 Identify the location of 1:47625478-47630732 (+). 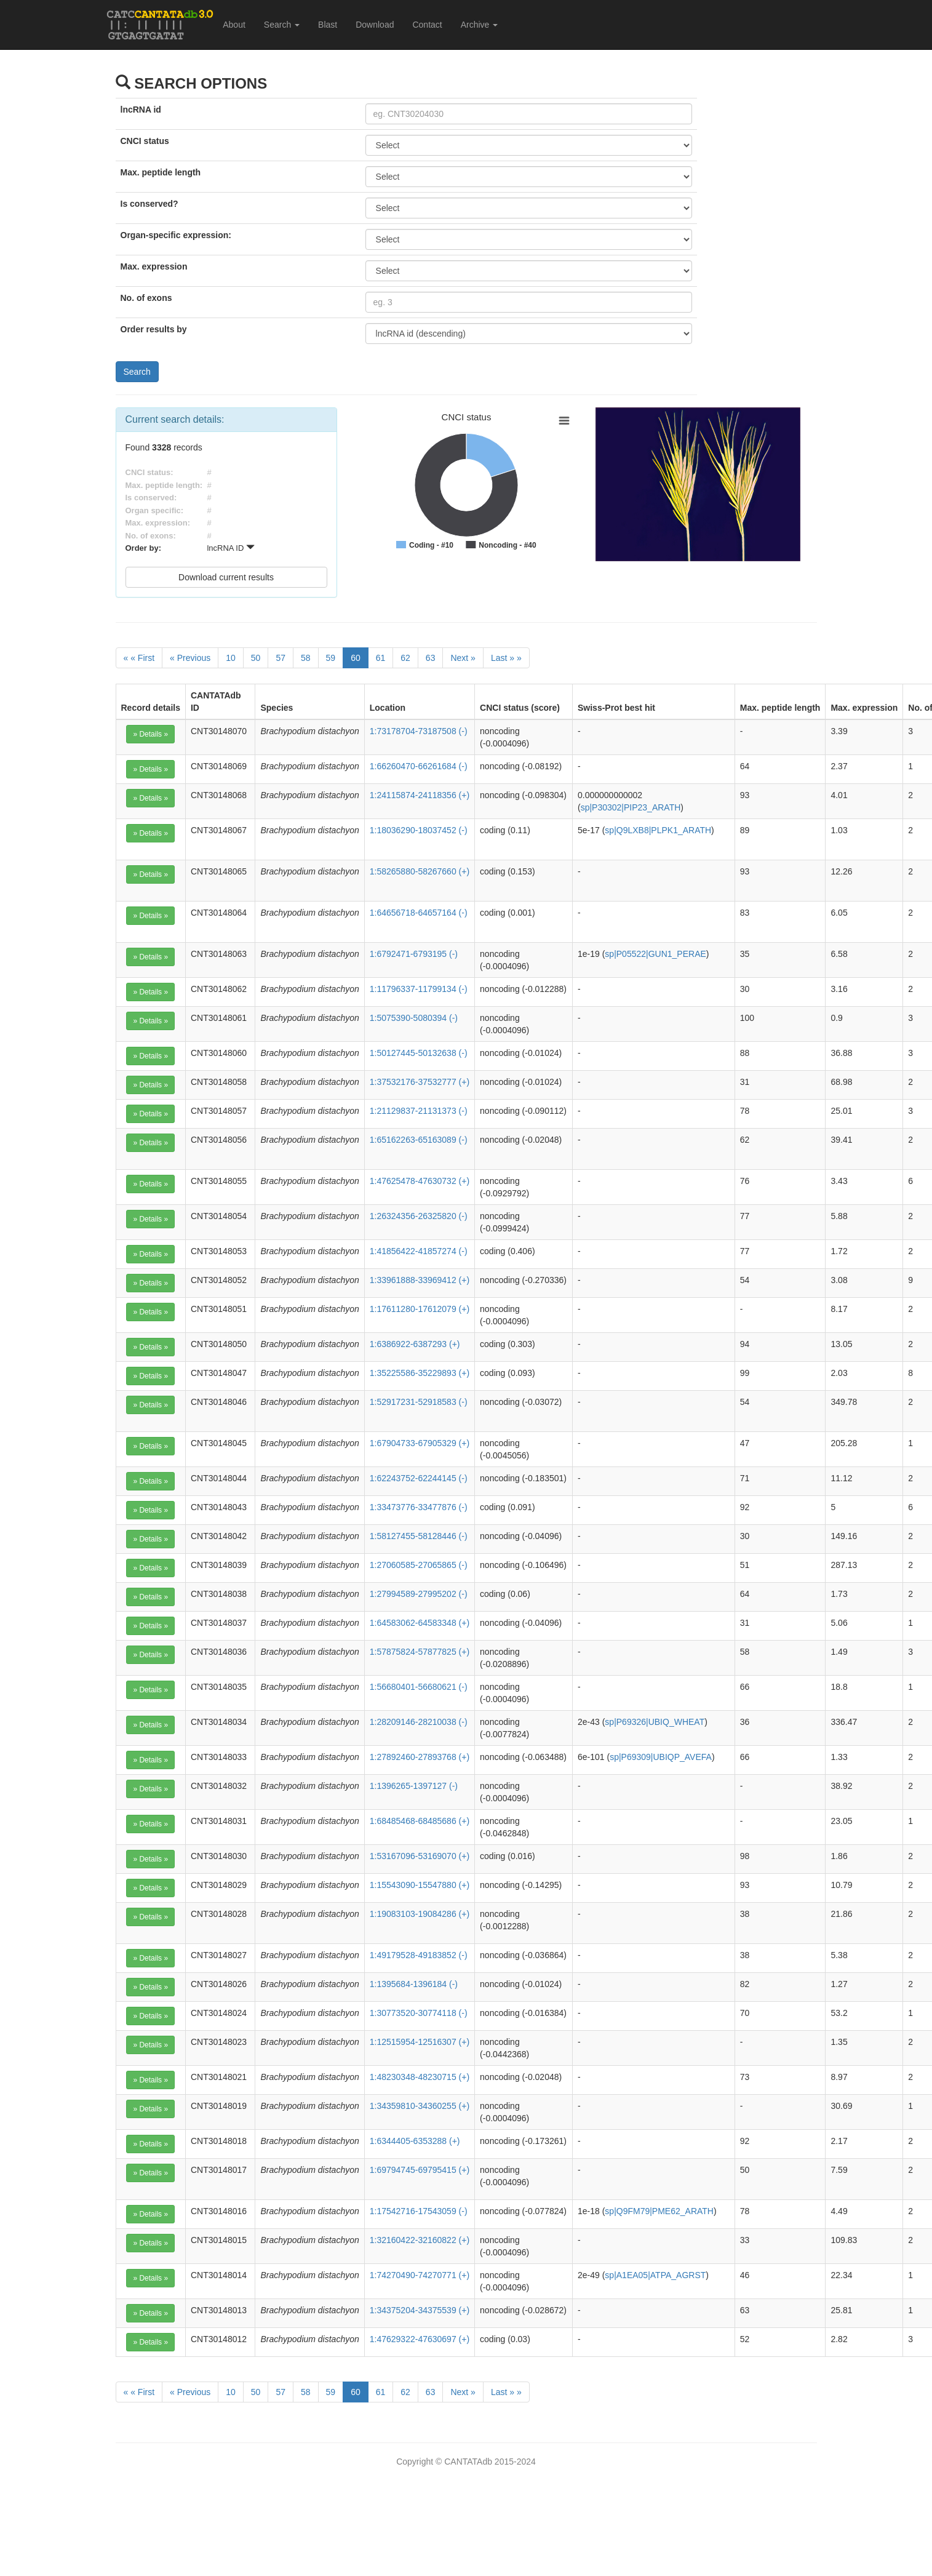
(419, 1181).